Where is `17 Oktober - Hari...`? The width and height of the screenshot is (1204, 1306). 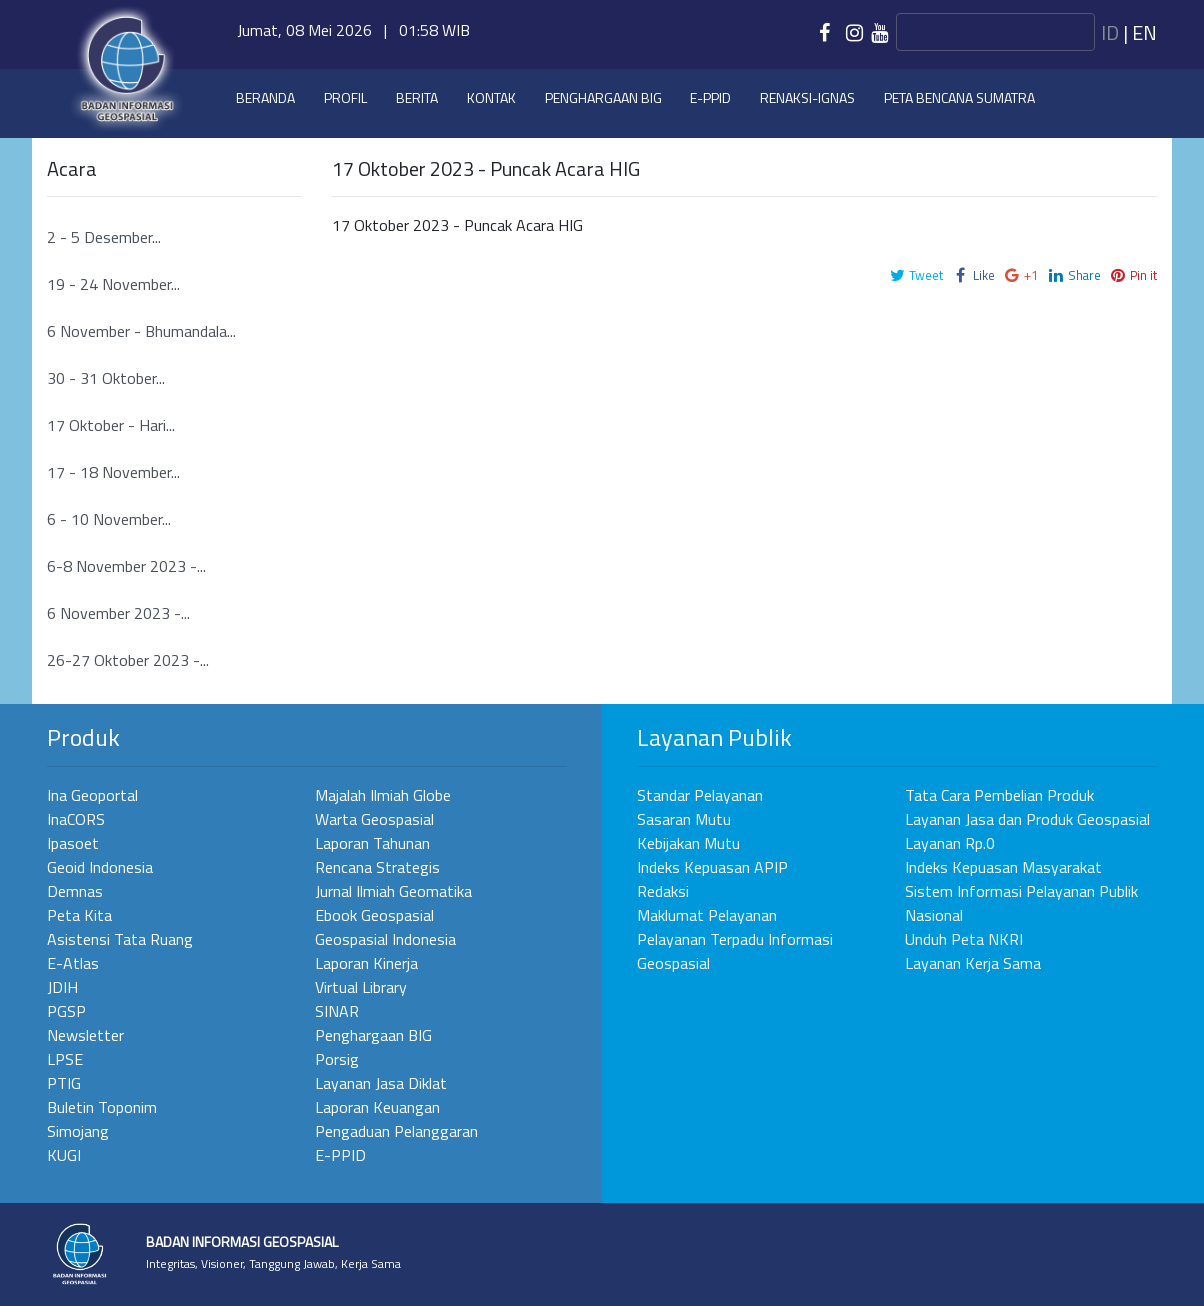 17 Oktober - Hari... is located at coordinates (111, 425).